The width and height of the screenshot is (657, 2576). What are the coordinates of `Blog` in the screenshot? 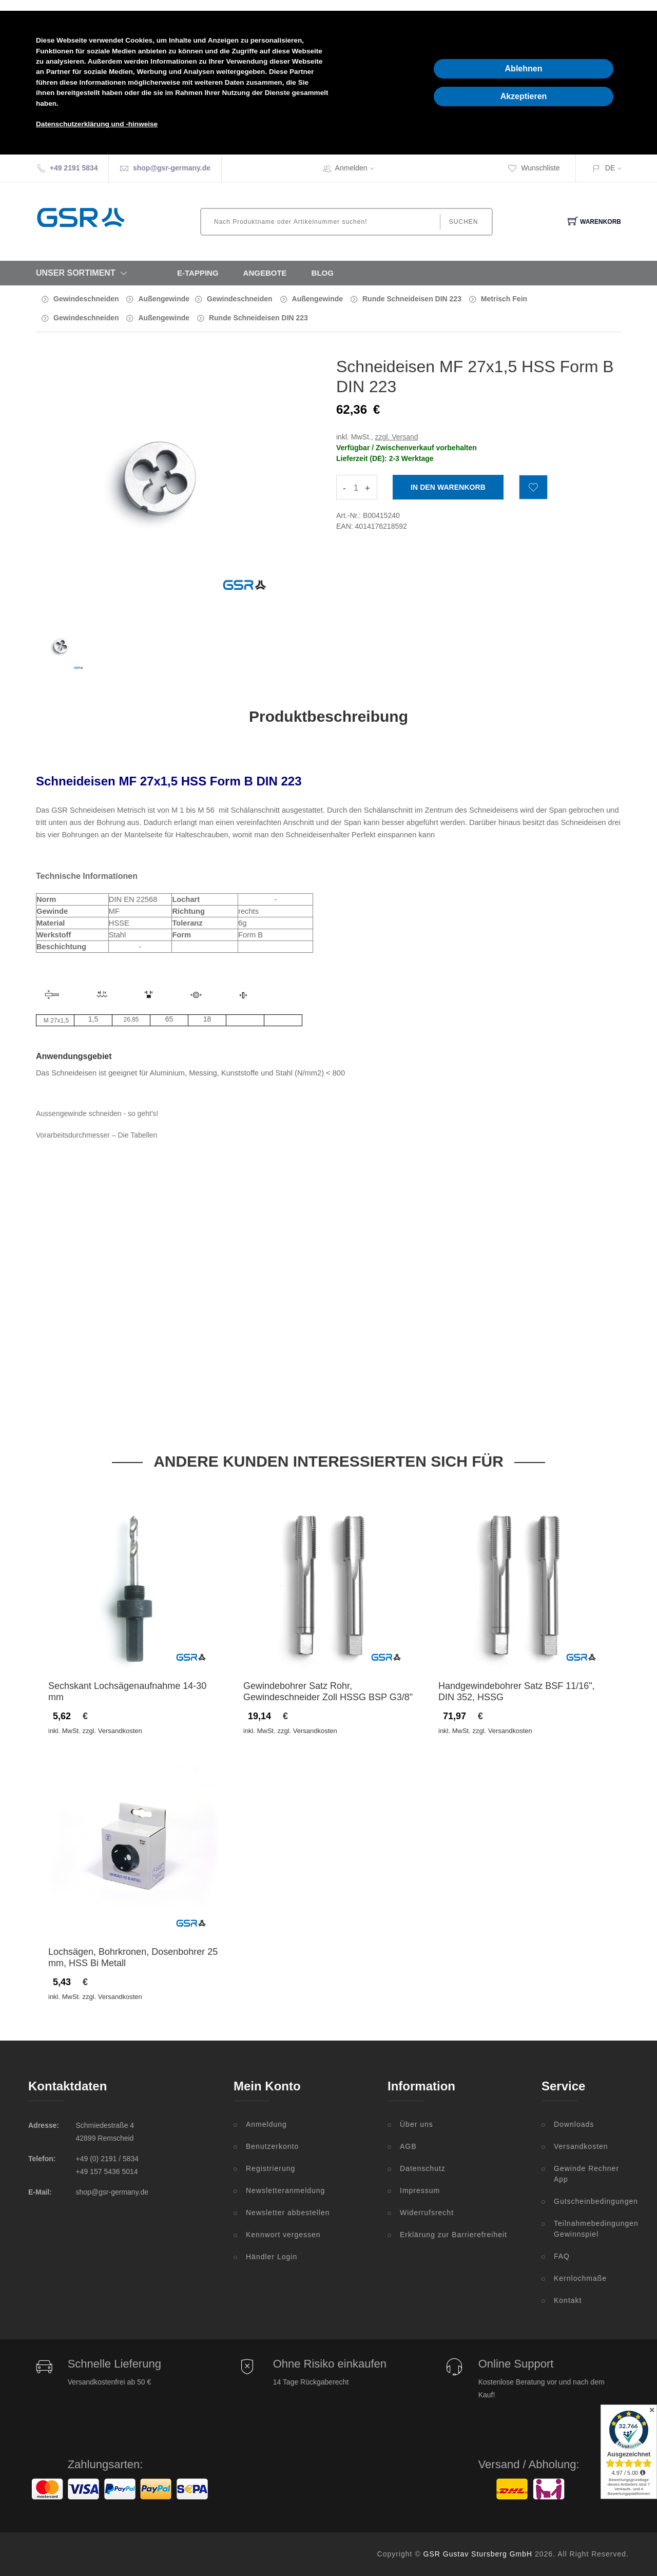 It's located at (323, 272).